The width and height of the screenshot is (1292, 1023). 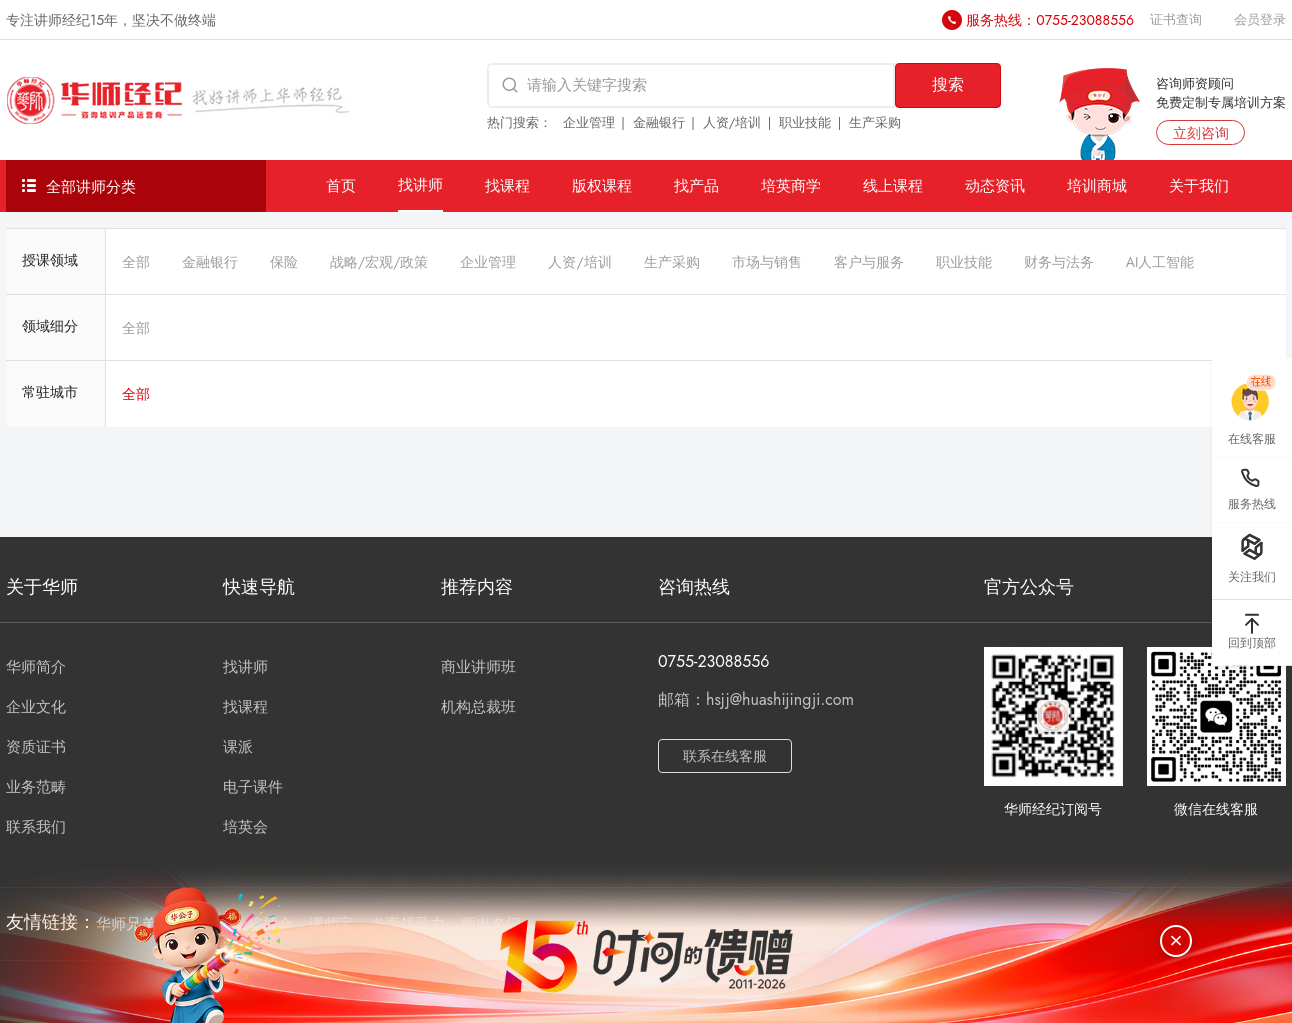 What do you see at coordinates (1176, 19) in the screenshot?
I see `证书查询` at bounding box center [1176, 19].